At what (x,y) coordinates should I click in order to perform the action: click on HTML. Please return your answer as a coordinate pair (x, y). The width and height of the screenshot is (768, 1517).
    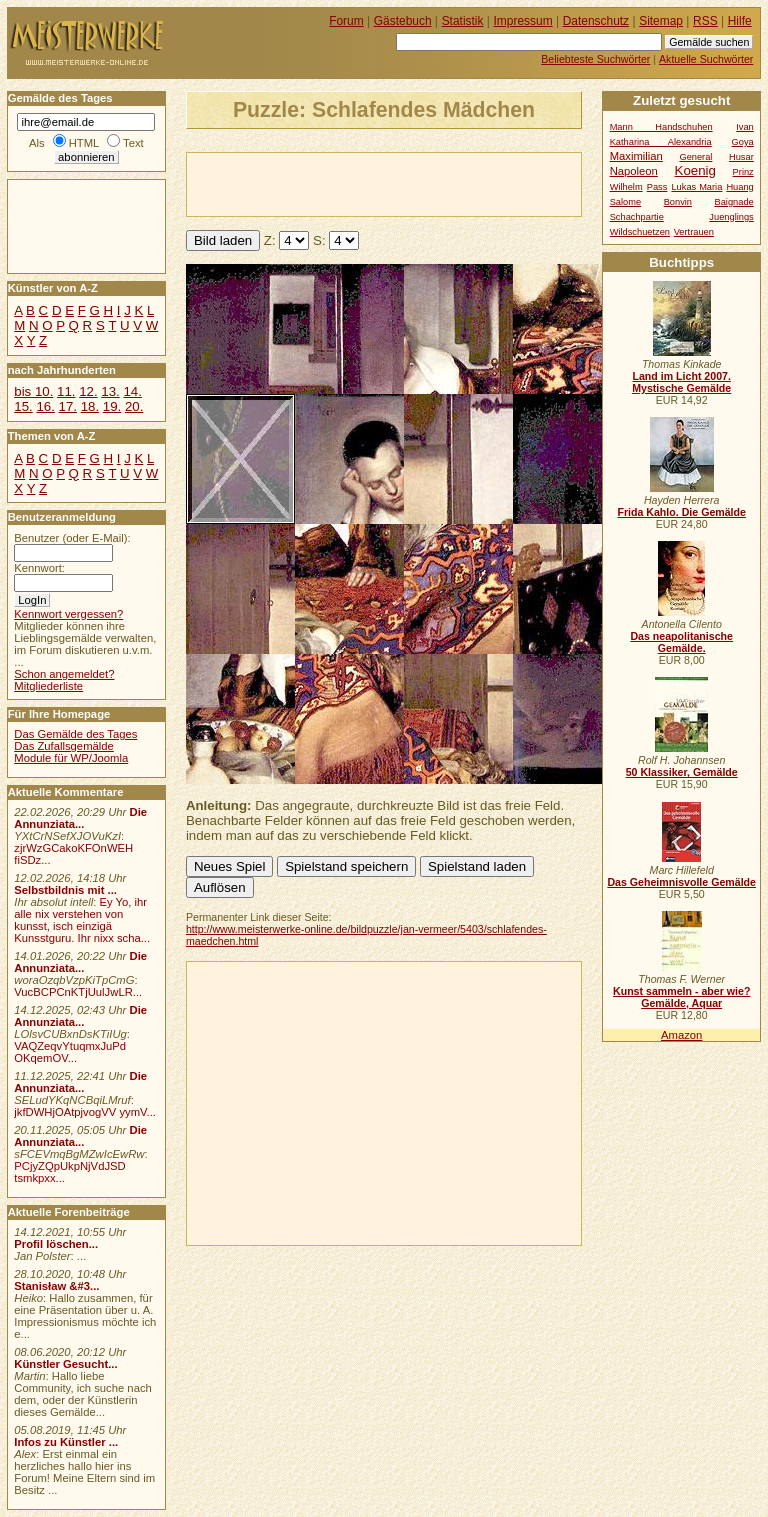
    Looking at the image, I should click on (84, 143).